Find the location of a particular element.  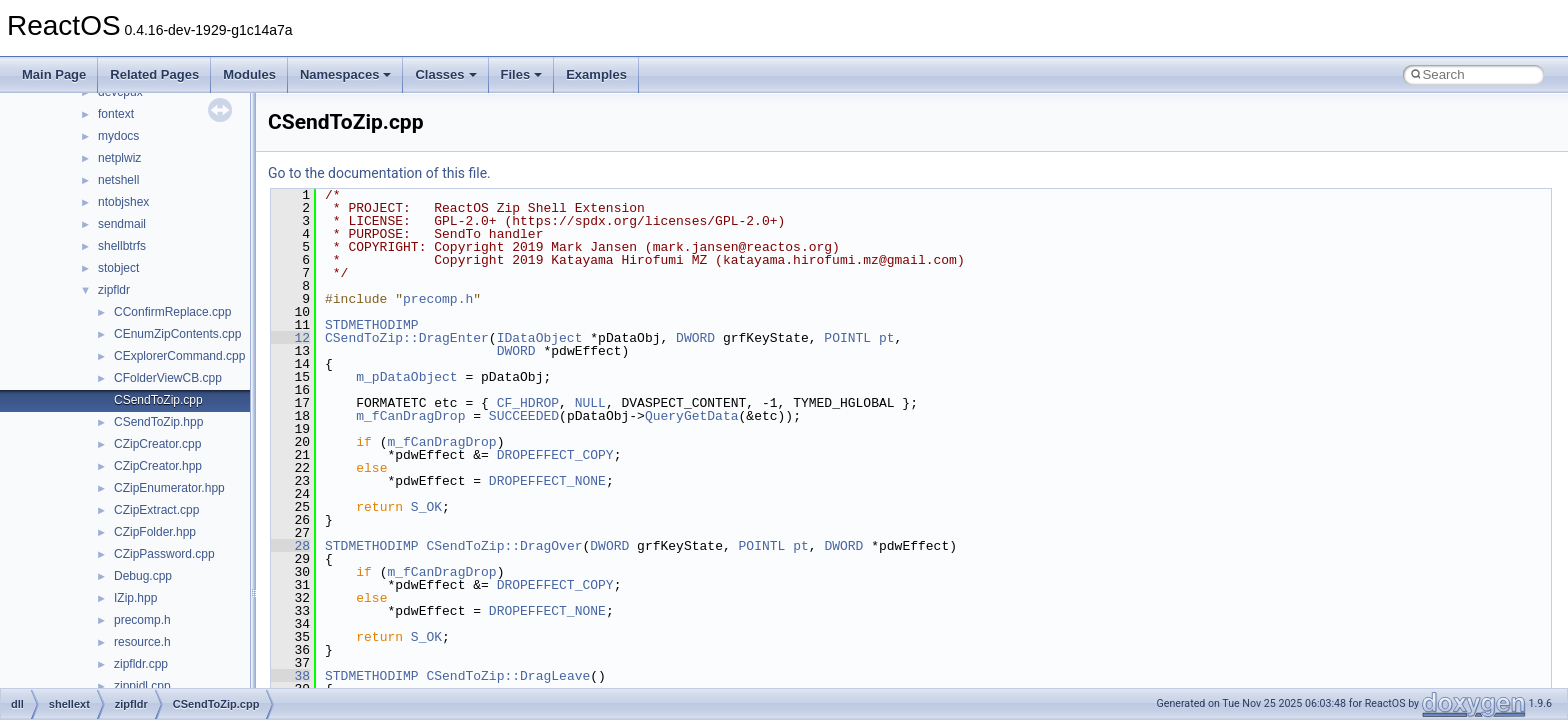

STDMETHODIMP is located at coordinates (372, 325).